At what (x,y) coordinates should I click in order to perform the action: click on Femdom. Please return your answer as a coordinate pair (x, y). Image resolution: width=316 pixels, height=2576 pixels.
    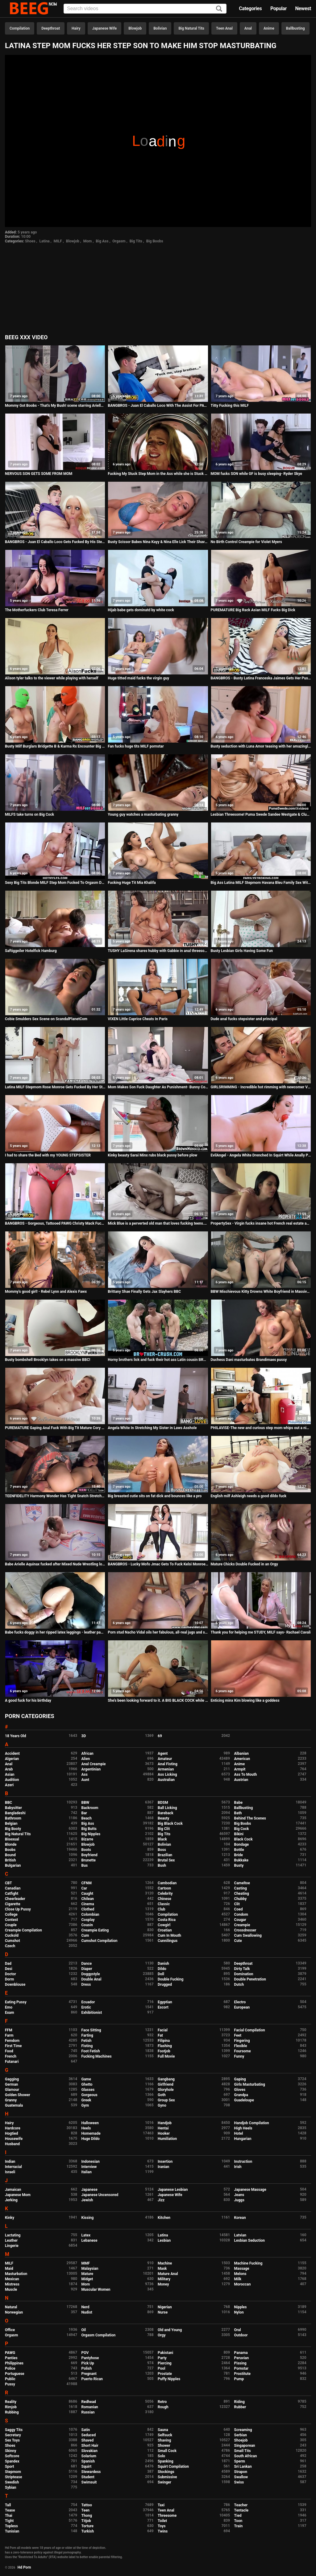
    Looking at the image, I should click on (12, 2040).